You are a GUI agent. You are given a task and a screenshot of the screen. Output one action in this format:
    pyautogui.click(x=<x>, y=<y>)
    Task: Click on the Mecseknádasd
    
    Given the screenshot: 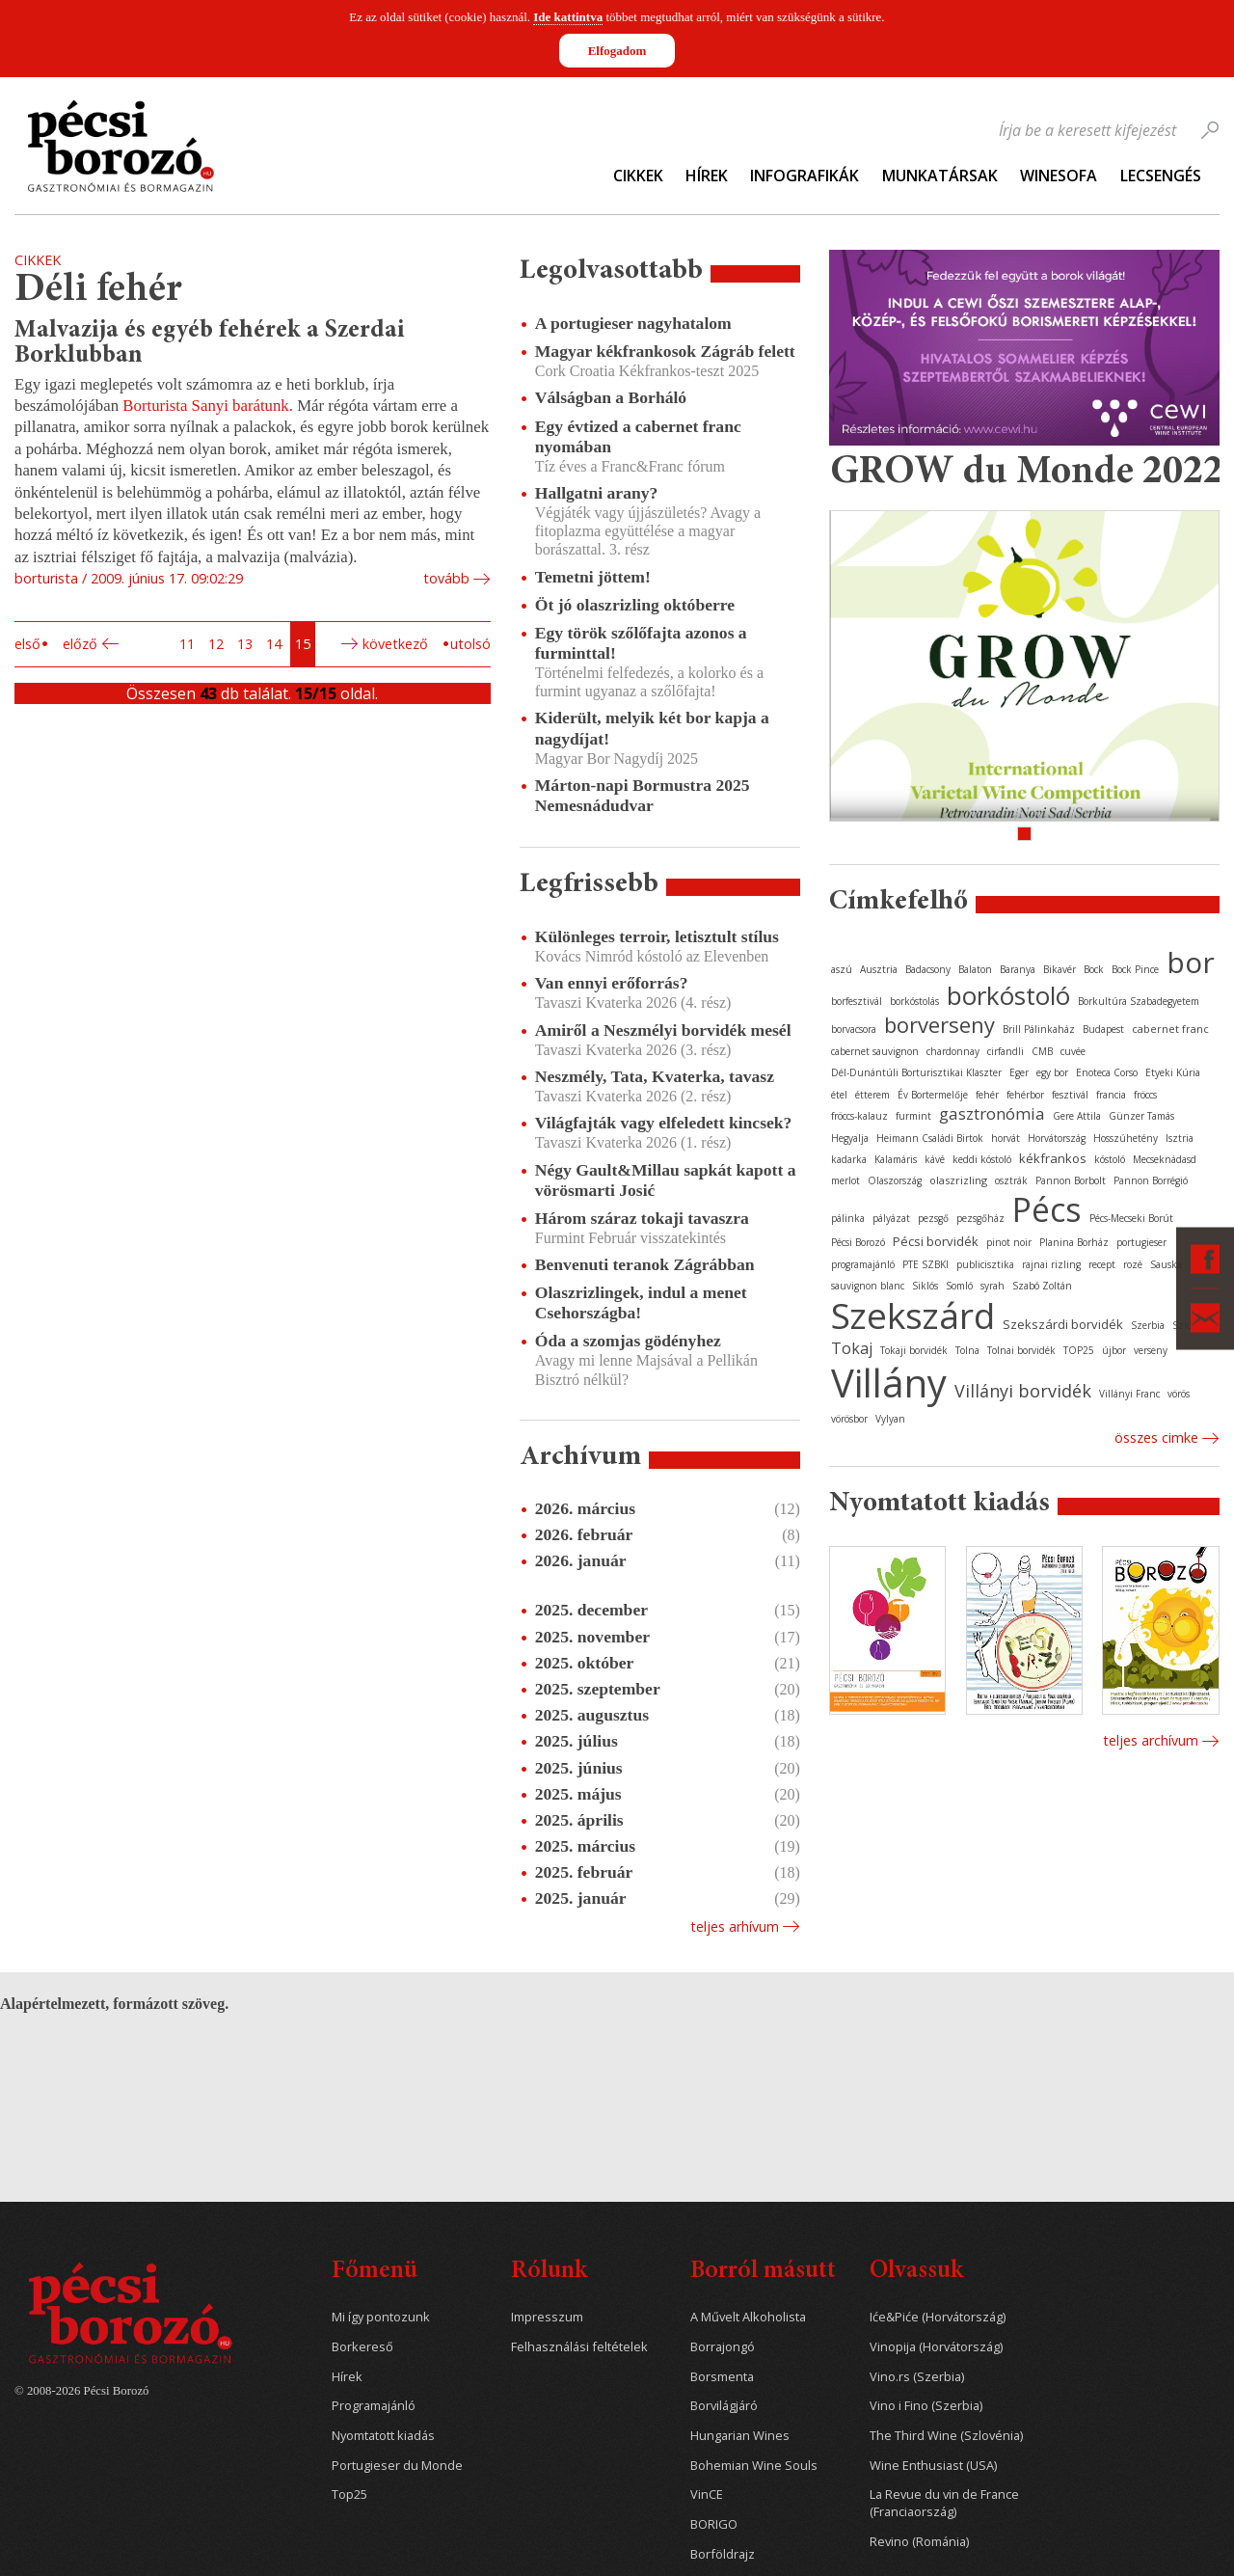 What is the action you would take?
    pyautogui.click(x=1164, y=1159)
    